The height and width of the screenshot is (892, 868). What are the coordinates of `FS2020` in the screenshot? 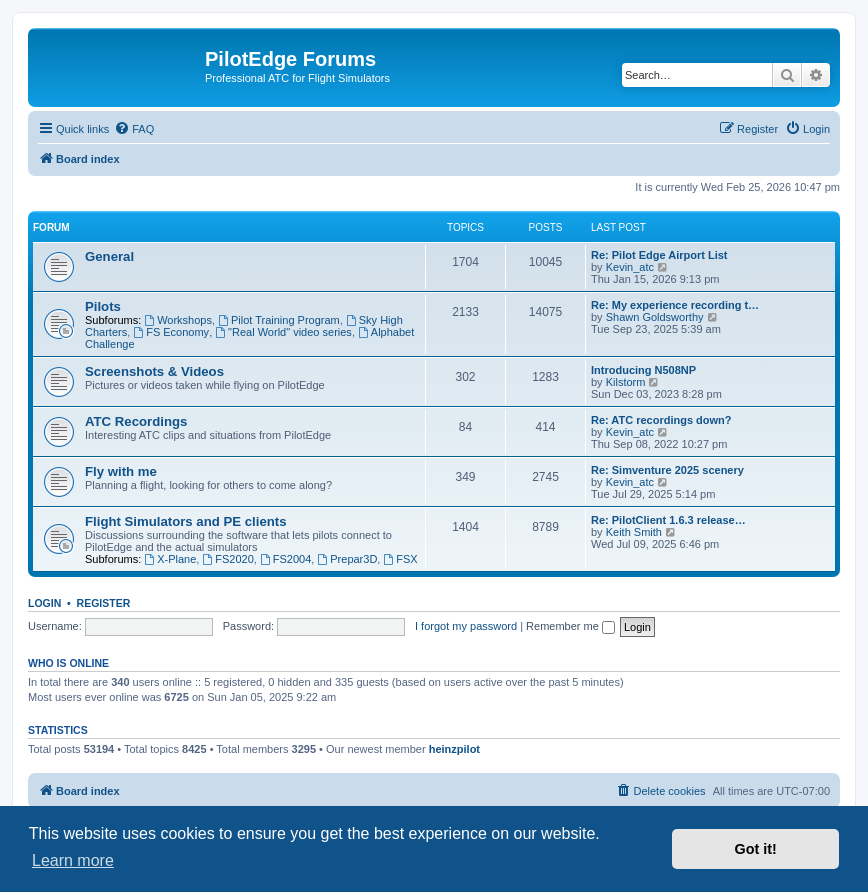 It's located at (227, 559).